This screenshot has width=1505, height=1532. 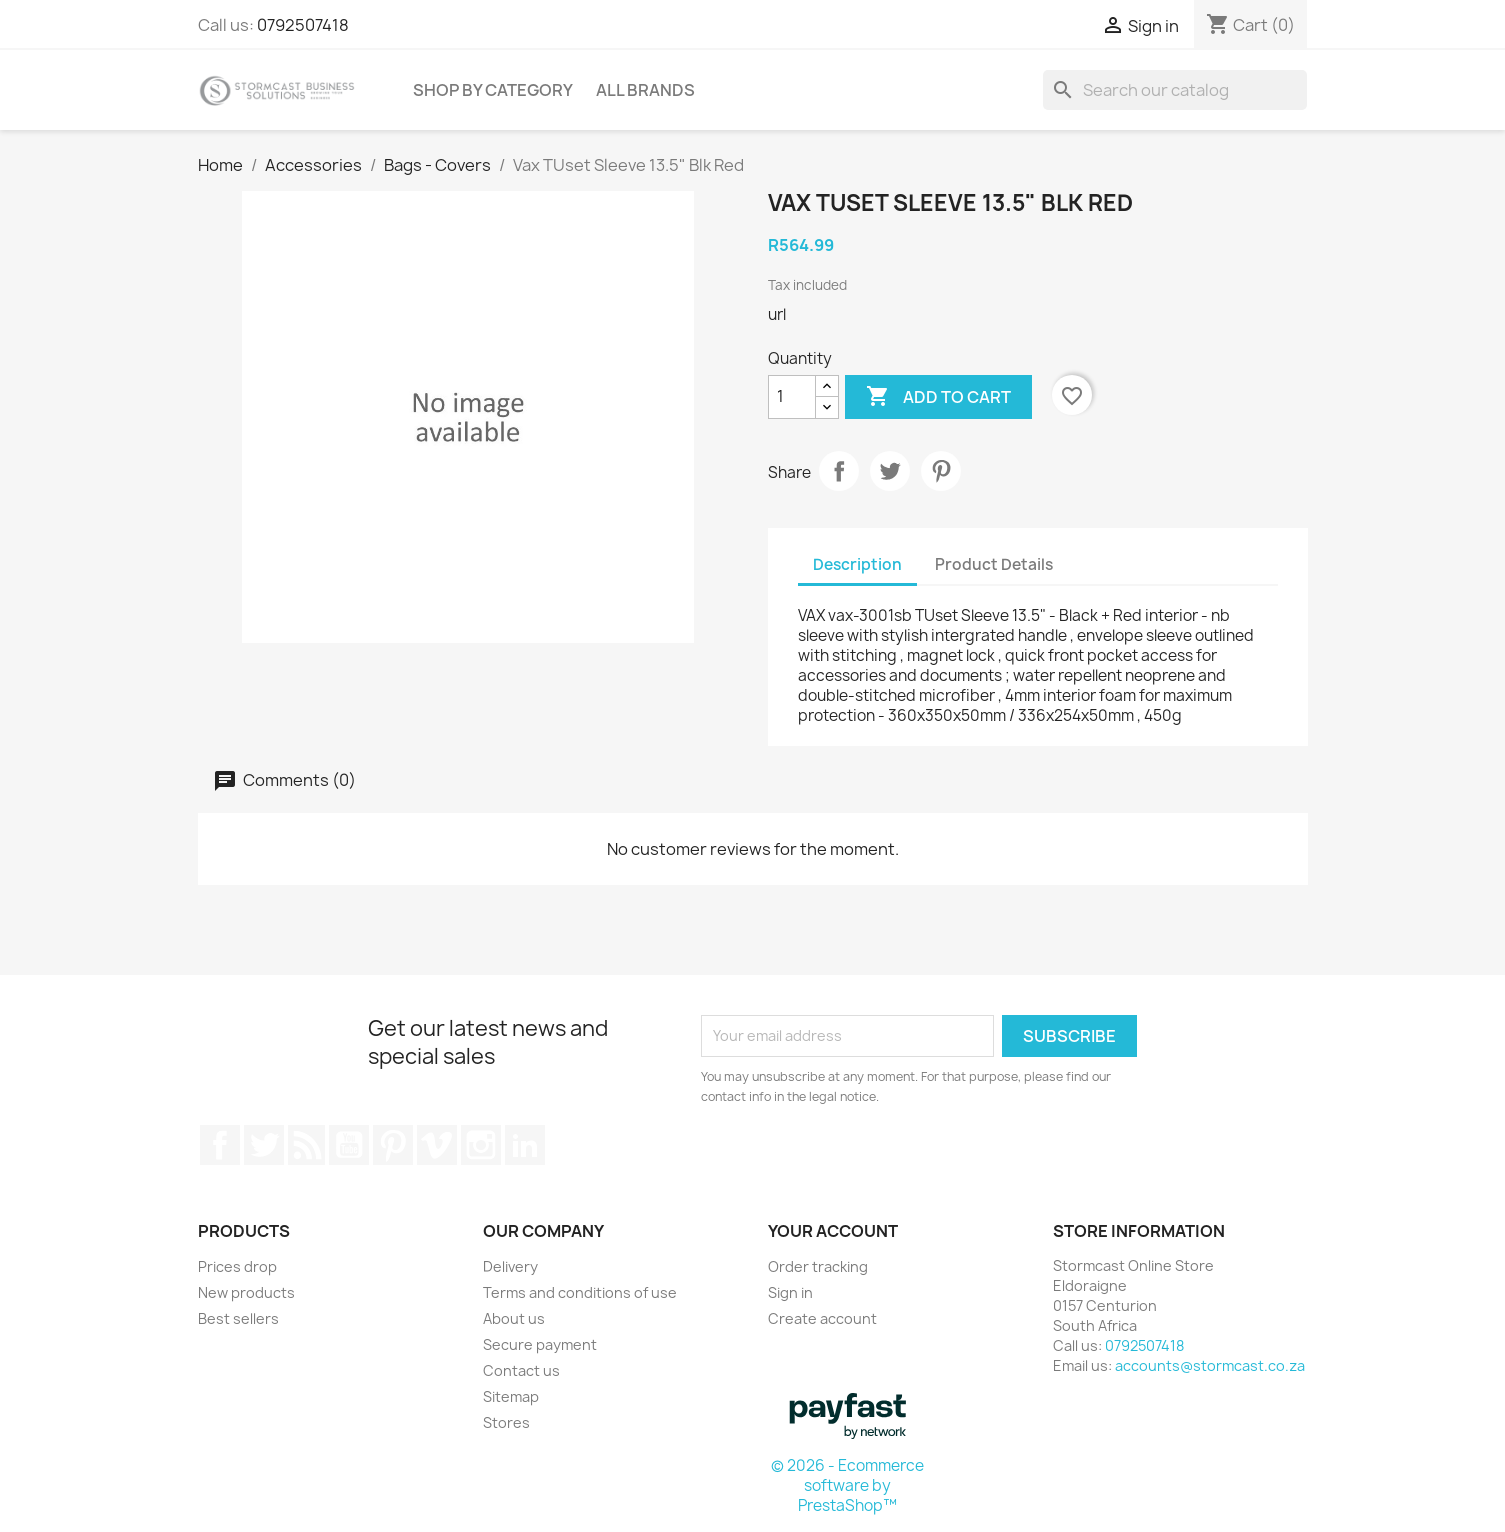 I want to click on Sign in, so click(x=790, y=1292).